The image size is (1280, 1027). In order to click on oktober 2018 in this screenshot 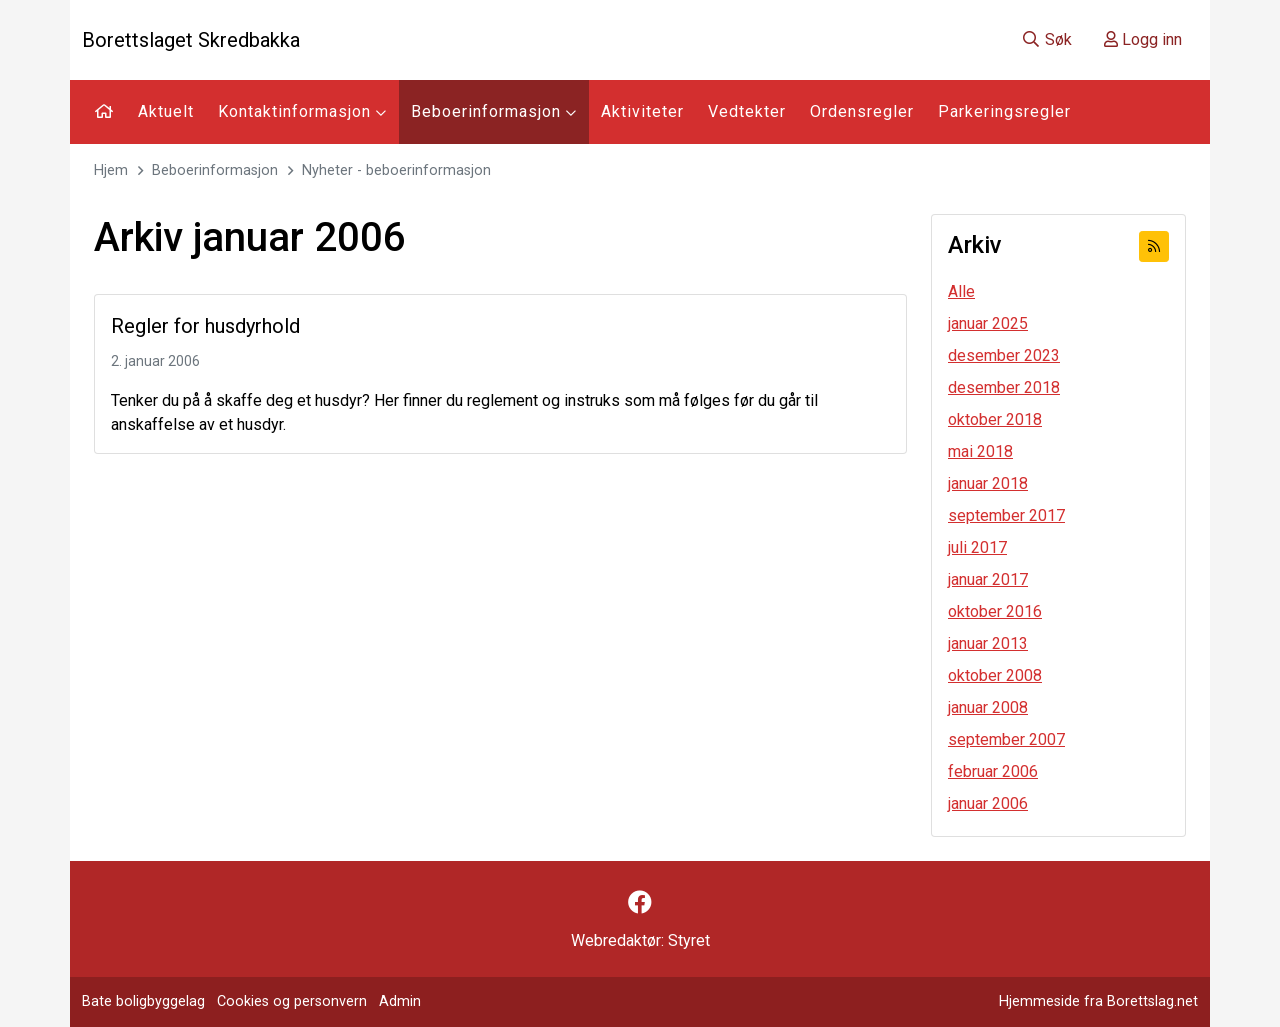, I will do `click(995, 419)`.